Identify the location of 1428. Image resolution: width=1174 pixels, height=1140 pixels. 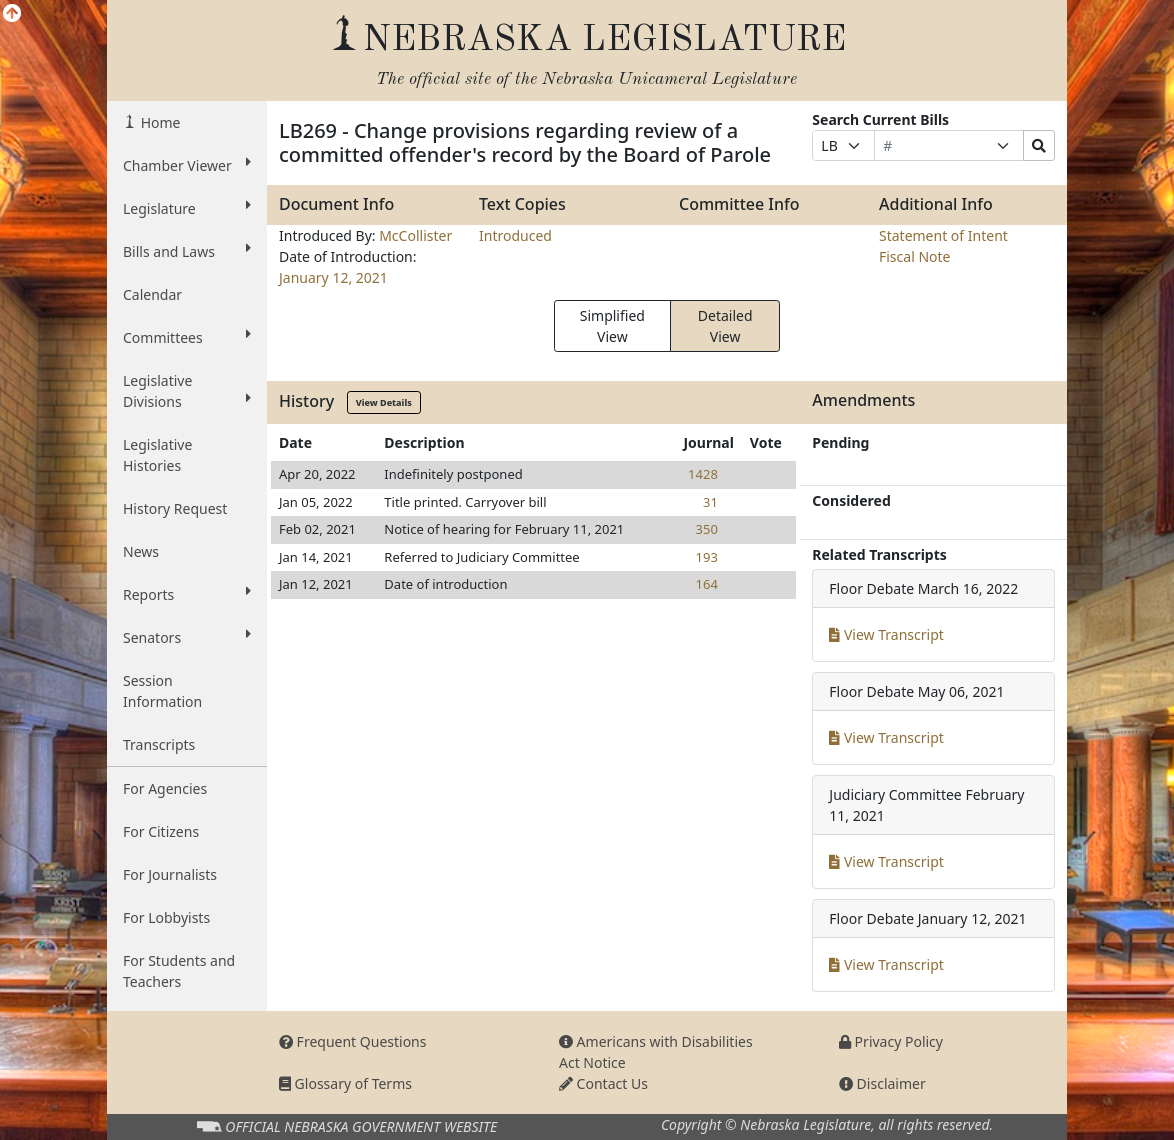
(703, 474).